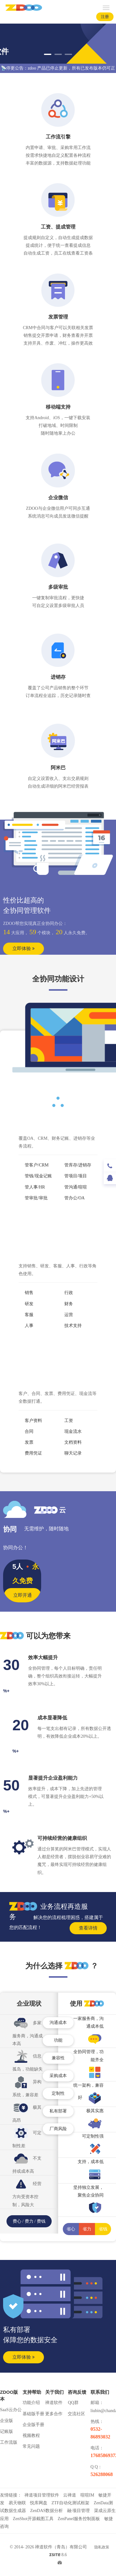 This screenshot has width=116, height=2576. What do you see at coordinates (53, 2413) in the screenshot?
I see `更多合作` at bounding box center [53, 2413].